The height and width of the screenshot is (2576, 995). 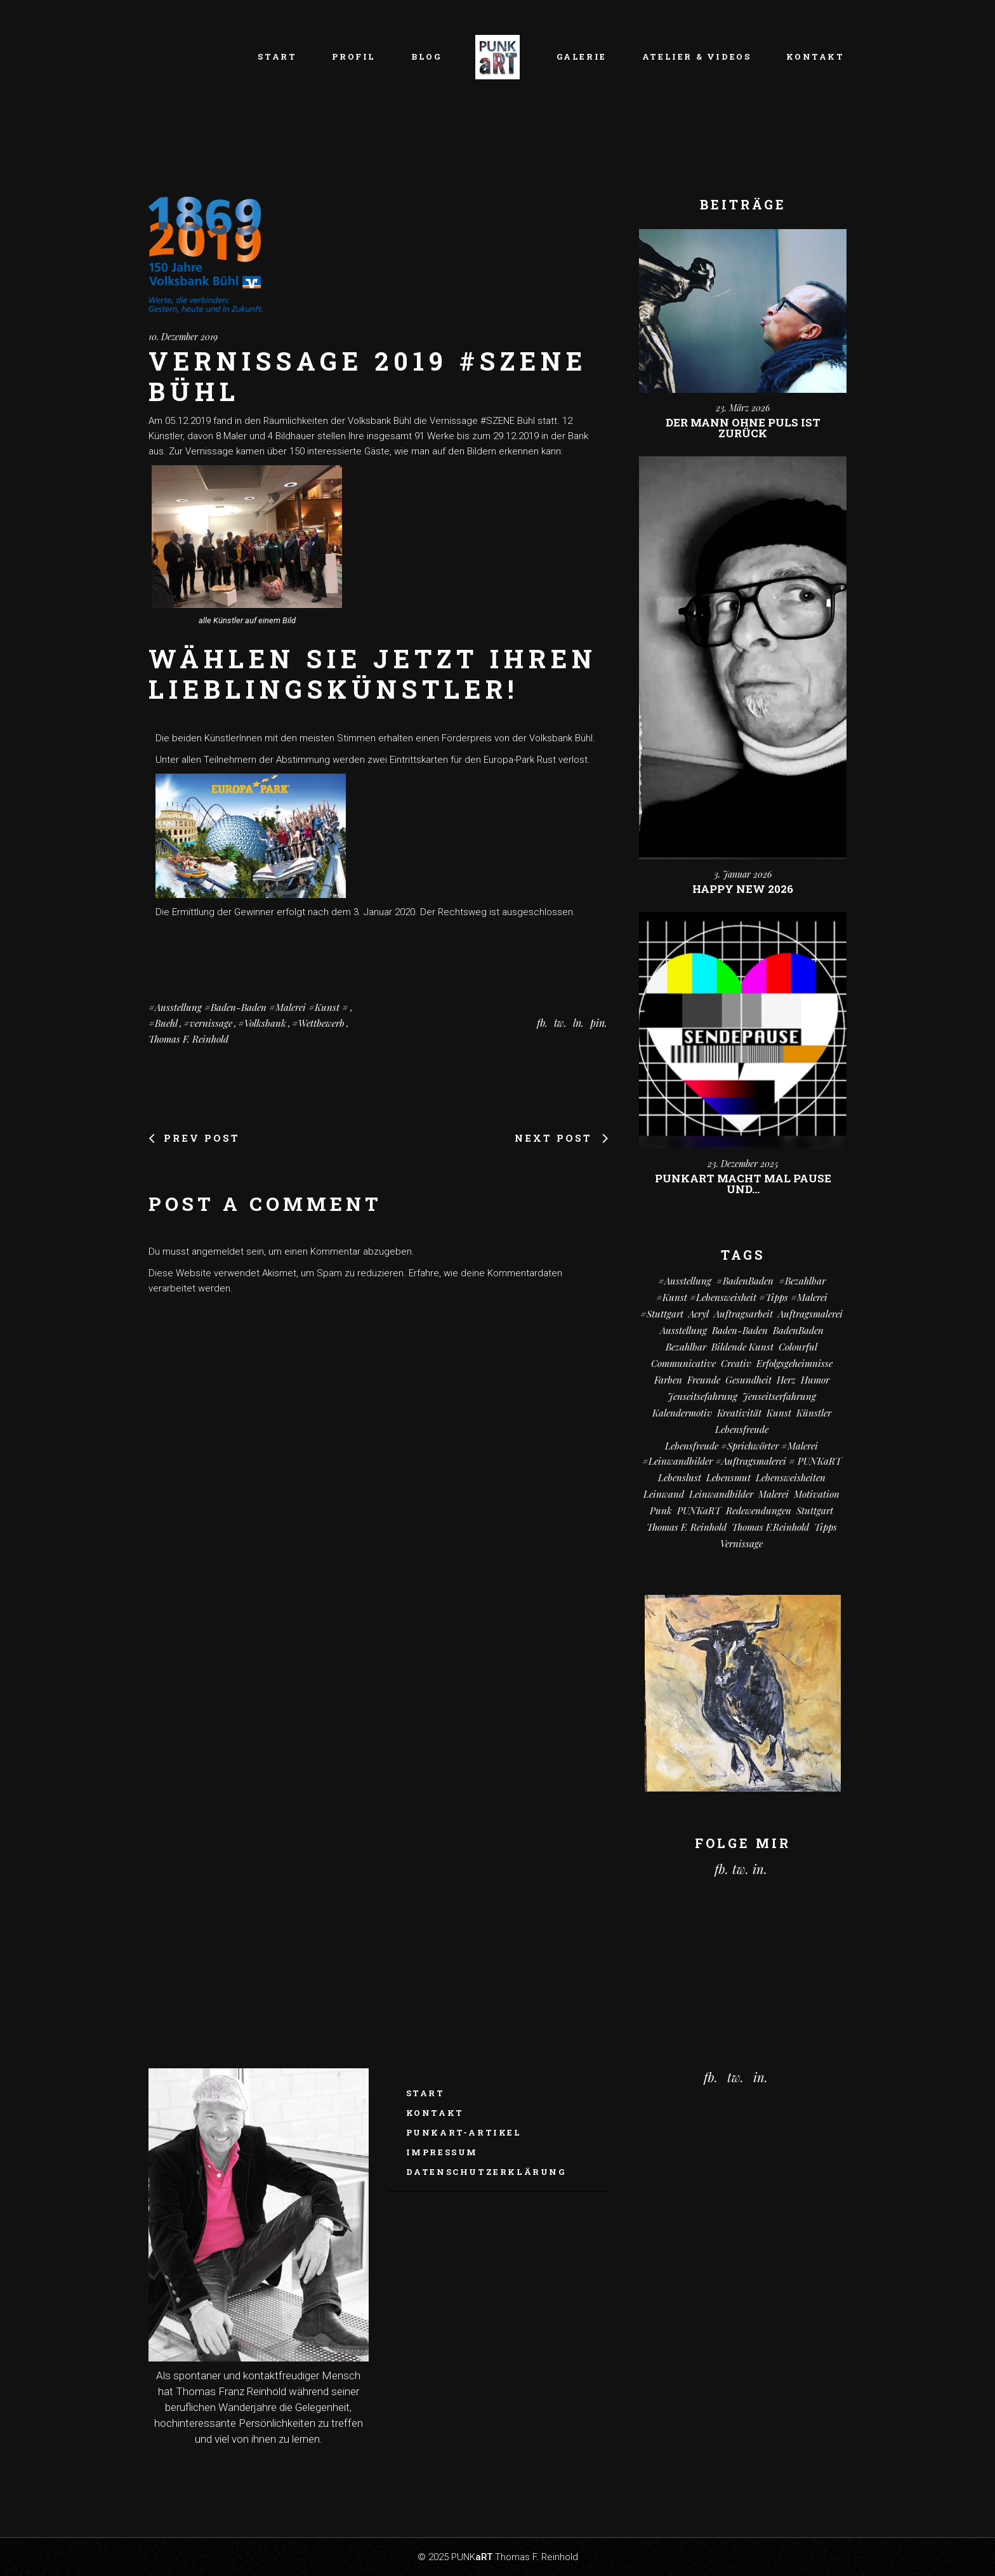 I want to click on PUNKart macht mal Pause und…, so click(x=743, y=1183).